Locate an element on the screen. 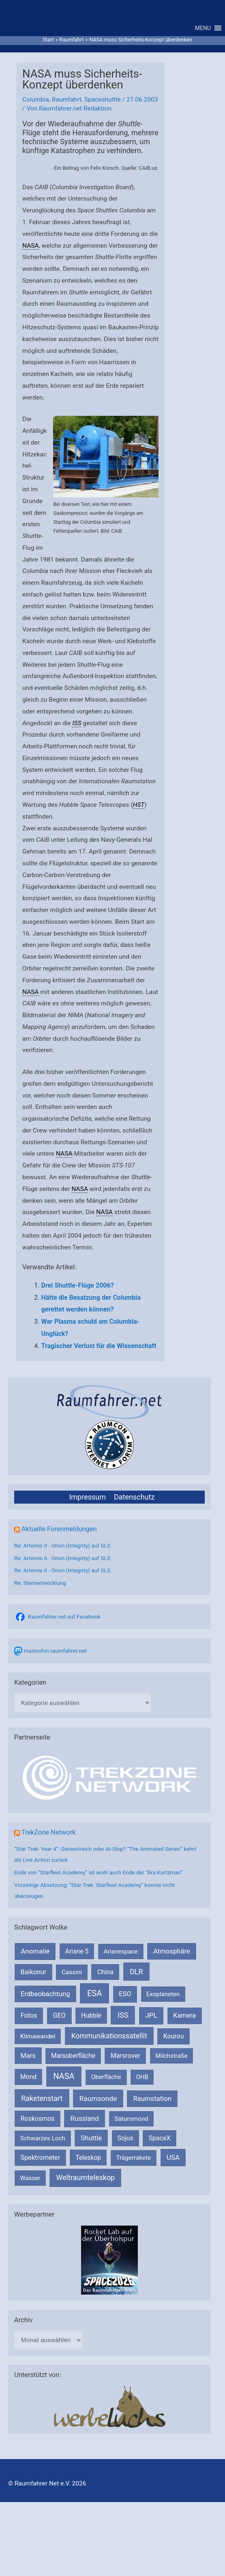  Kommunikationssatellit [Kommunikationssatellit (565 Einträge)] is located at coordinates (109, 2040).